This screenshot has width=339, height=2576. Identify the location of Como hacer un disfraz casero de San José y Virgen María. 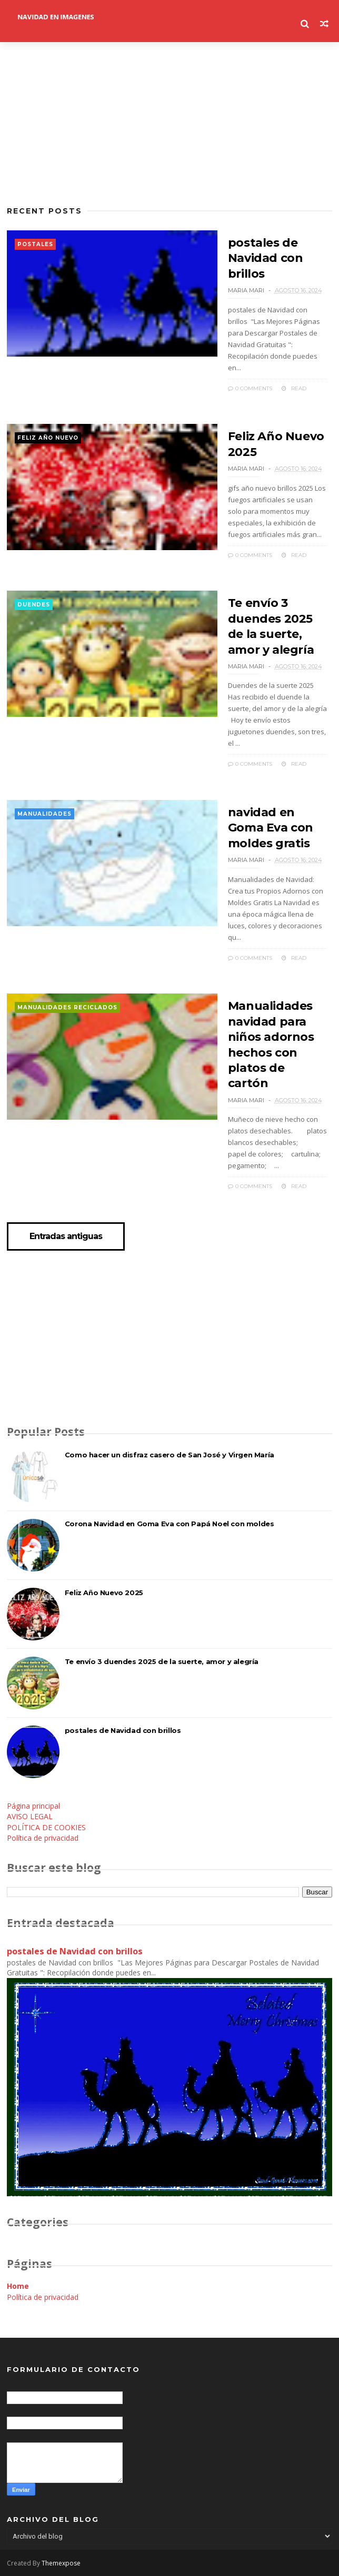
(169, 1455).